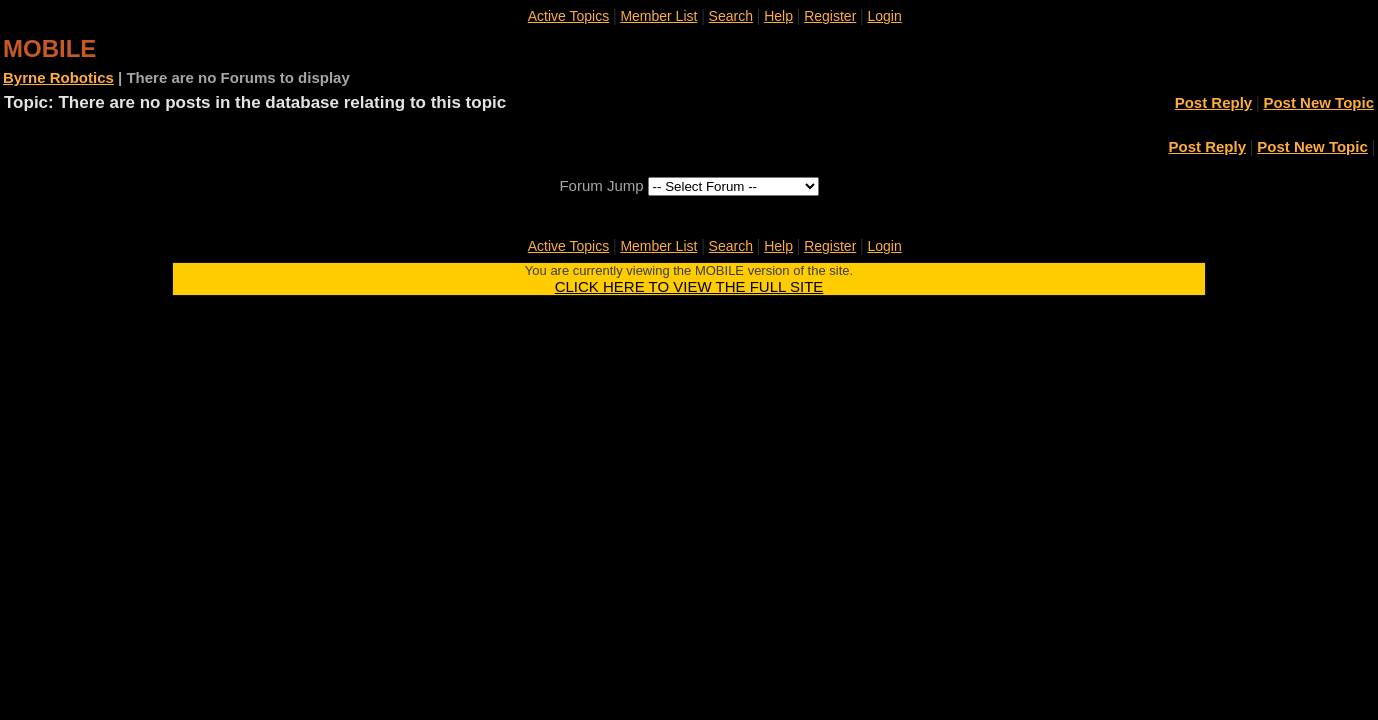 The width and height of the screenshot is (1378, 720). Describe the element at coordinates (1318, 102) in the screenshot. I see `Post New Topic` at that location.